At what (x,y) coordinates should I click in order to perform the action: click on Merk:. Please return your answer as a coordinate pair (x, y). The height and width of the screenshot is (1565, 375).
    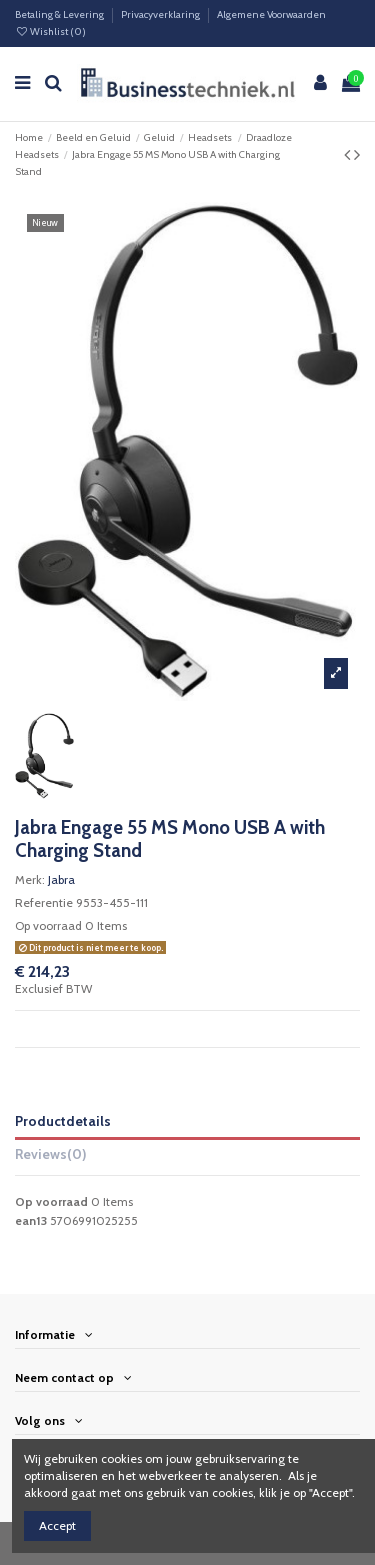
    Looking at the image, I should click on (30, 879).